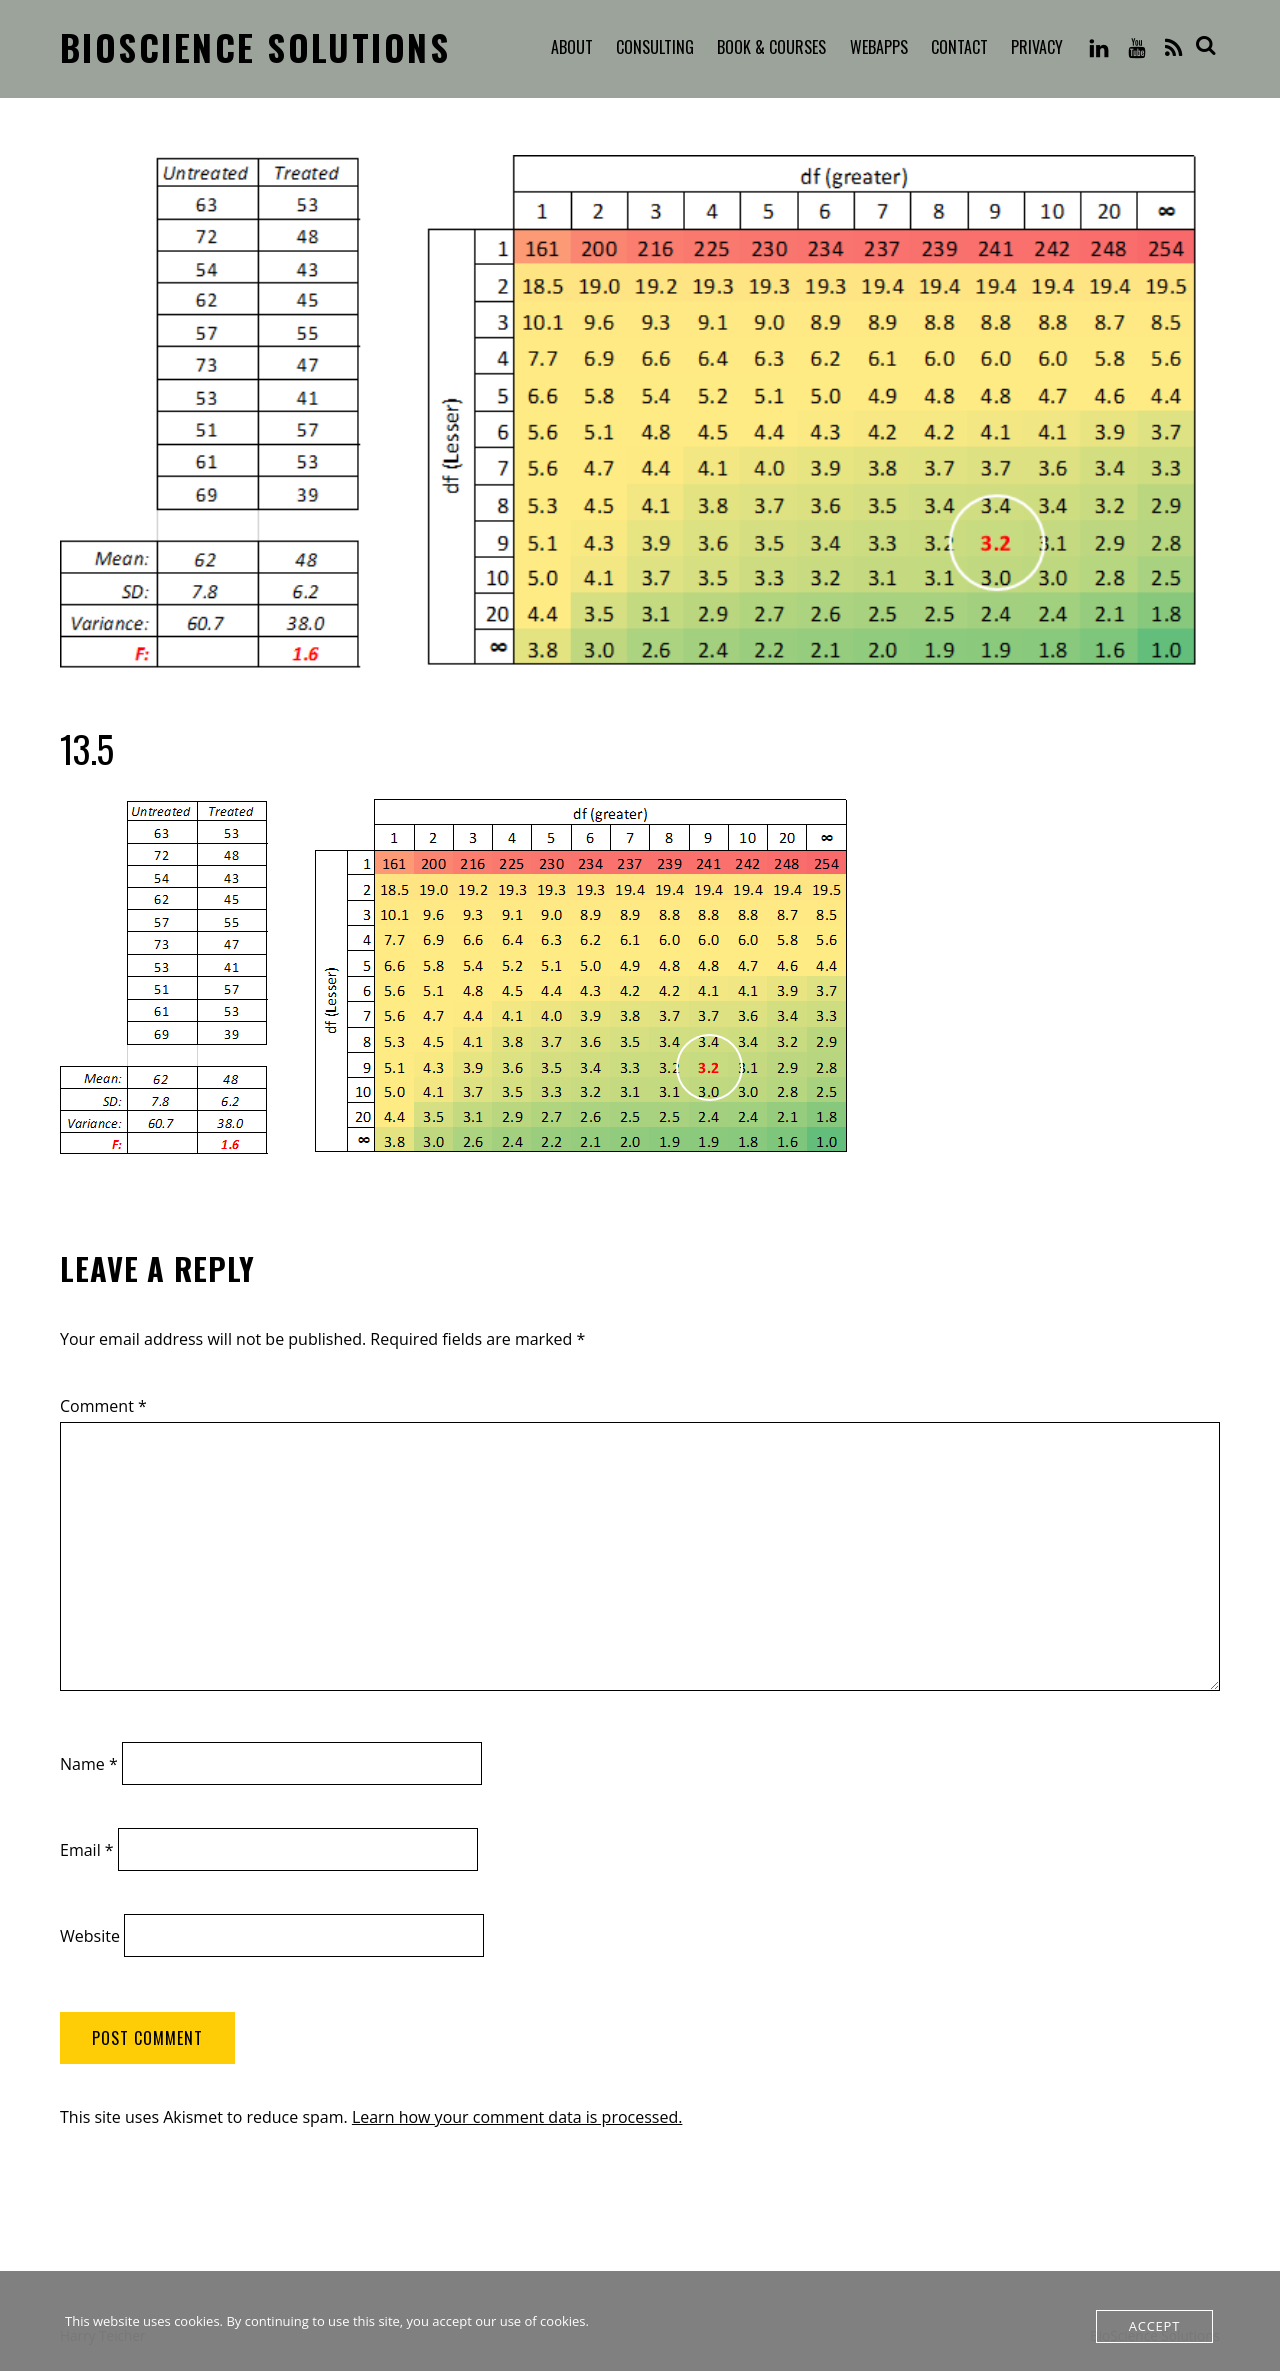  Describe the element at coordinates (655, 47) in the screenshot. I see `Consulting` at that location.